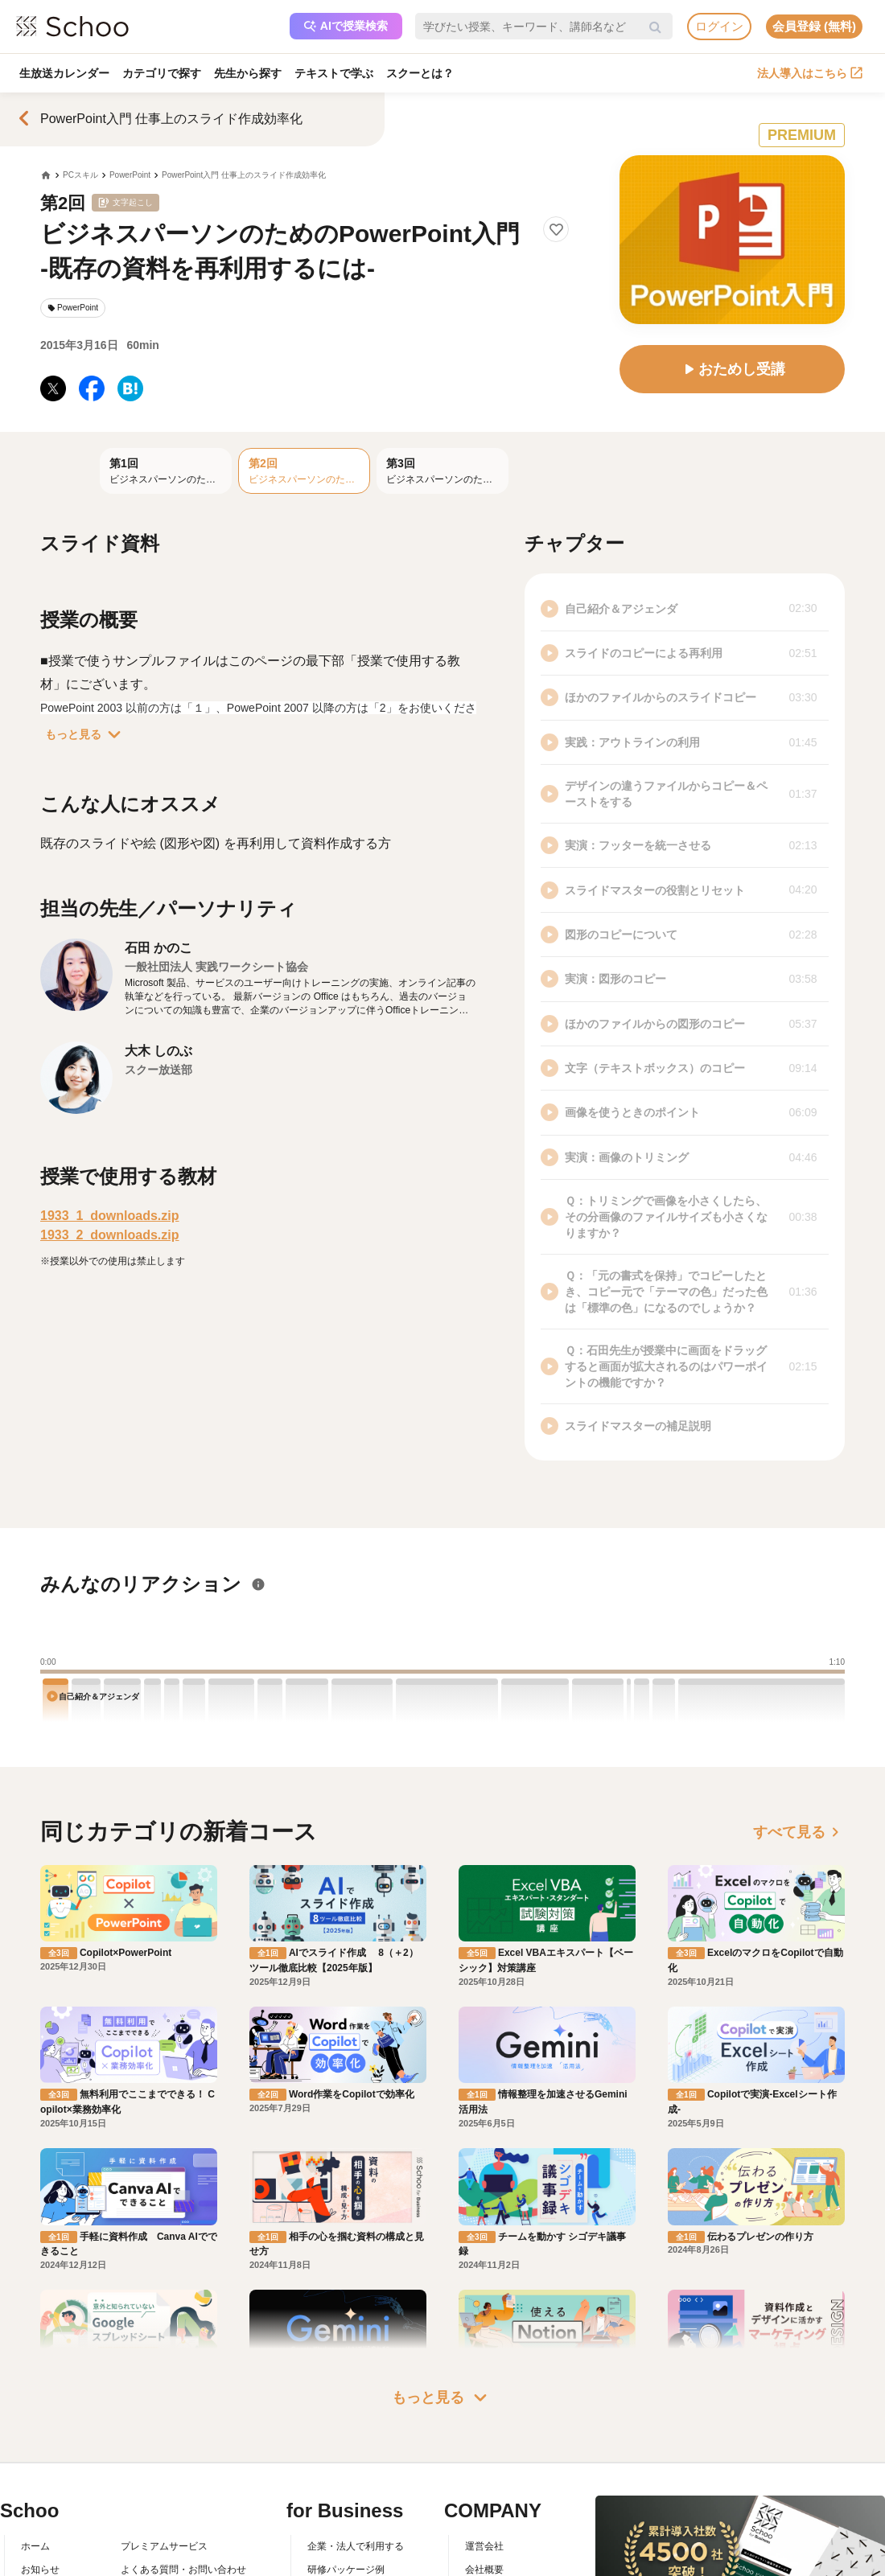 This screenshot has height=2576, width=885. Describe the element at coordinates (799, 1832) in the screenshot. I see `すべて見る` at that location.